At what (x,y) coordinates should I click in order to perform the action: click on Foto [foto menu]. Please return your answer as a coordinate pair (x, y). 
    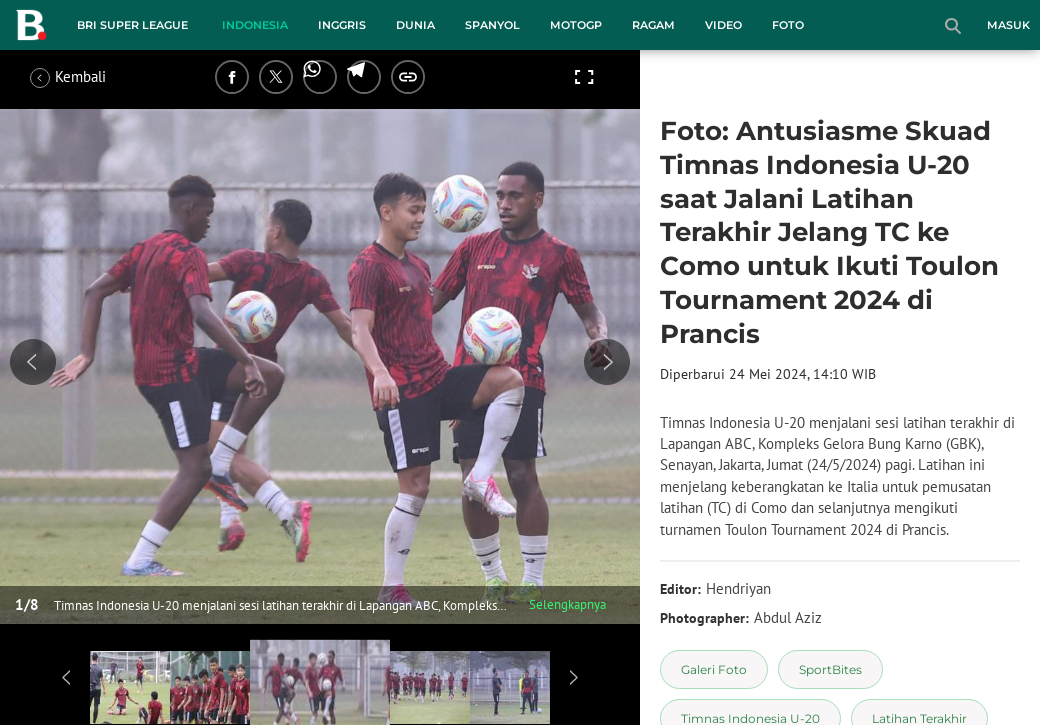
    Looking at the image, I should click on (788, 25).